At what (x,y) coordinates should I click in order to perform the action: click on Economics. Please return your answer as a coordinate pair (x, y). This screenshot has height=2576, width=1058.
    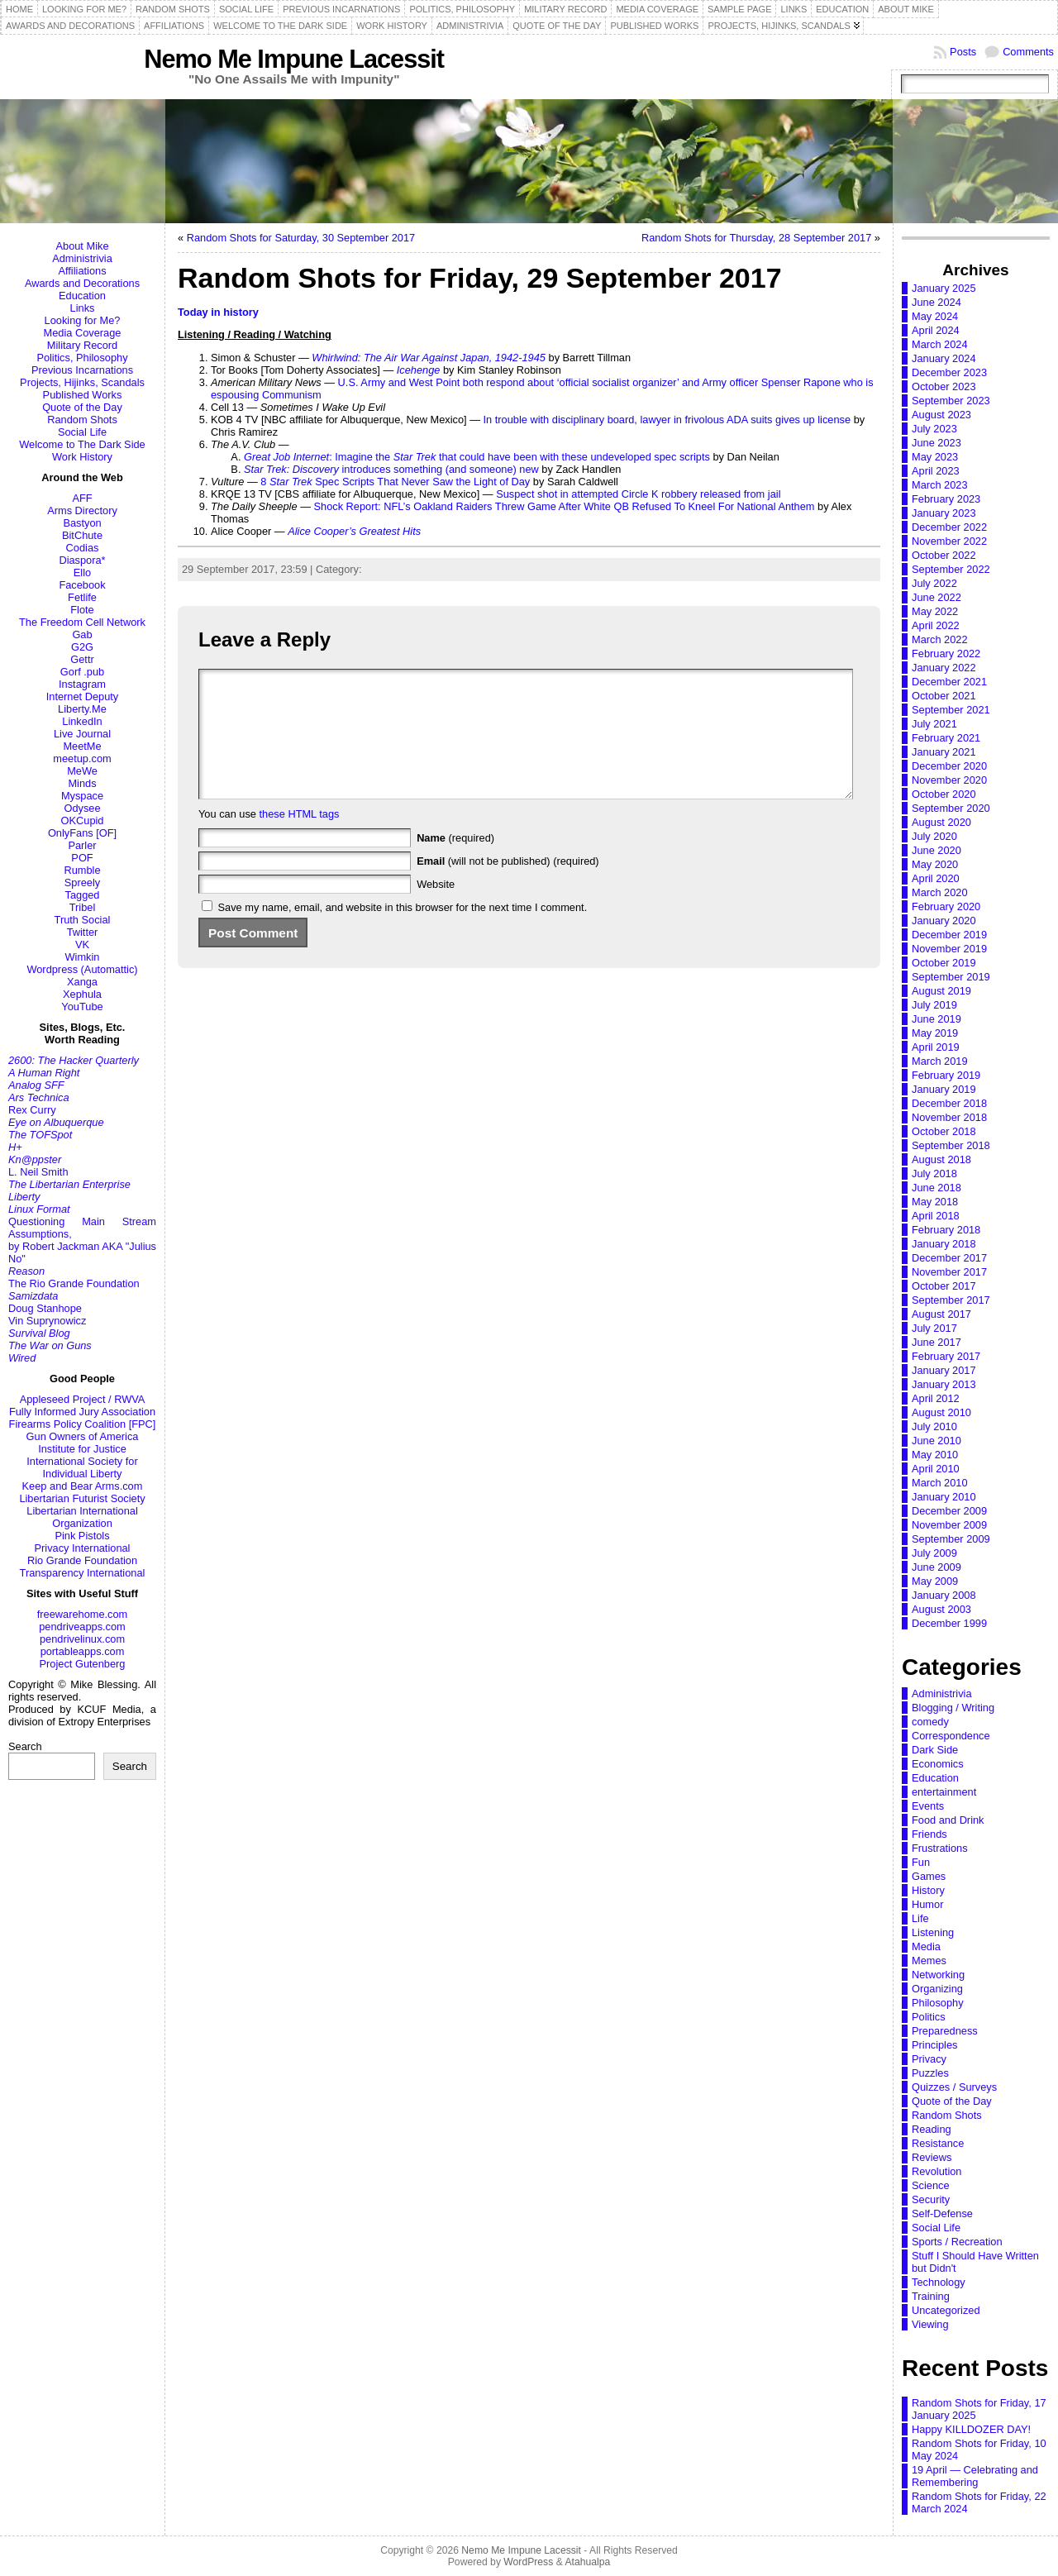
    Looking at the image, I should click on (938, 1764).